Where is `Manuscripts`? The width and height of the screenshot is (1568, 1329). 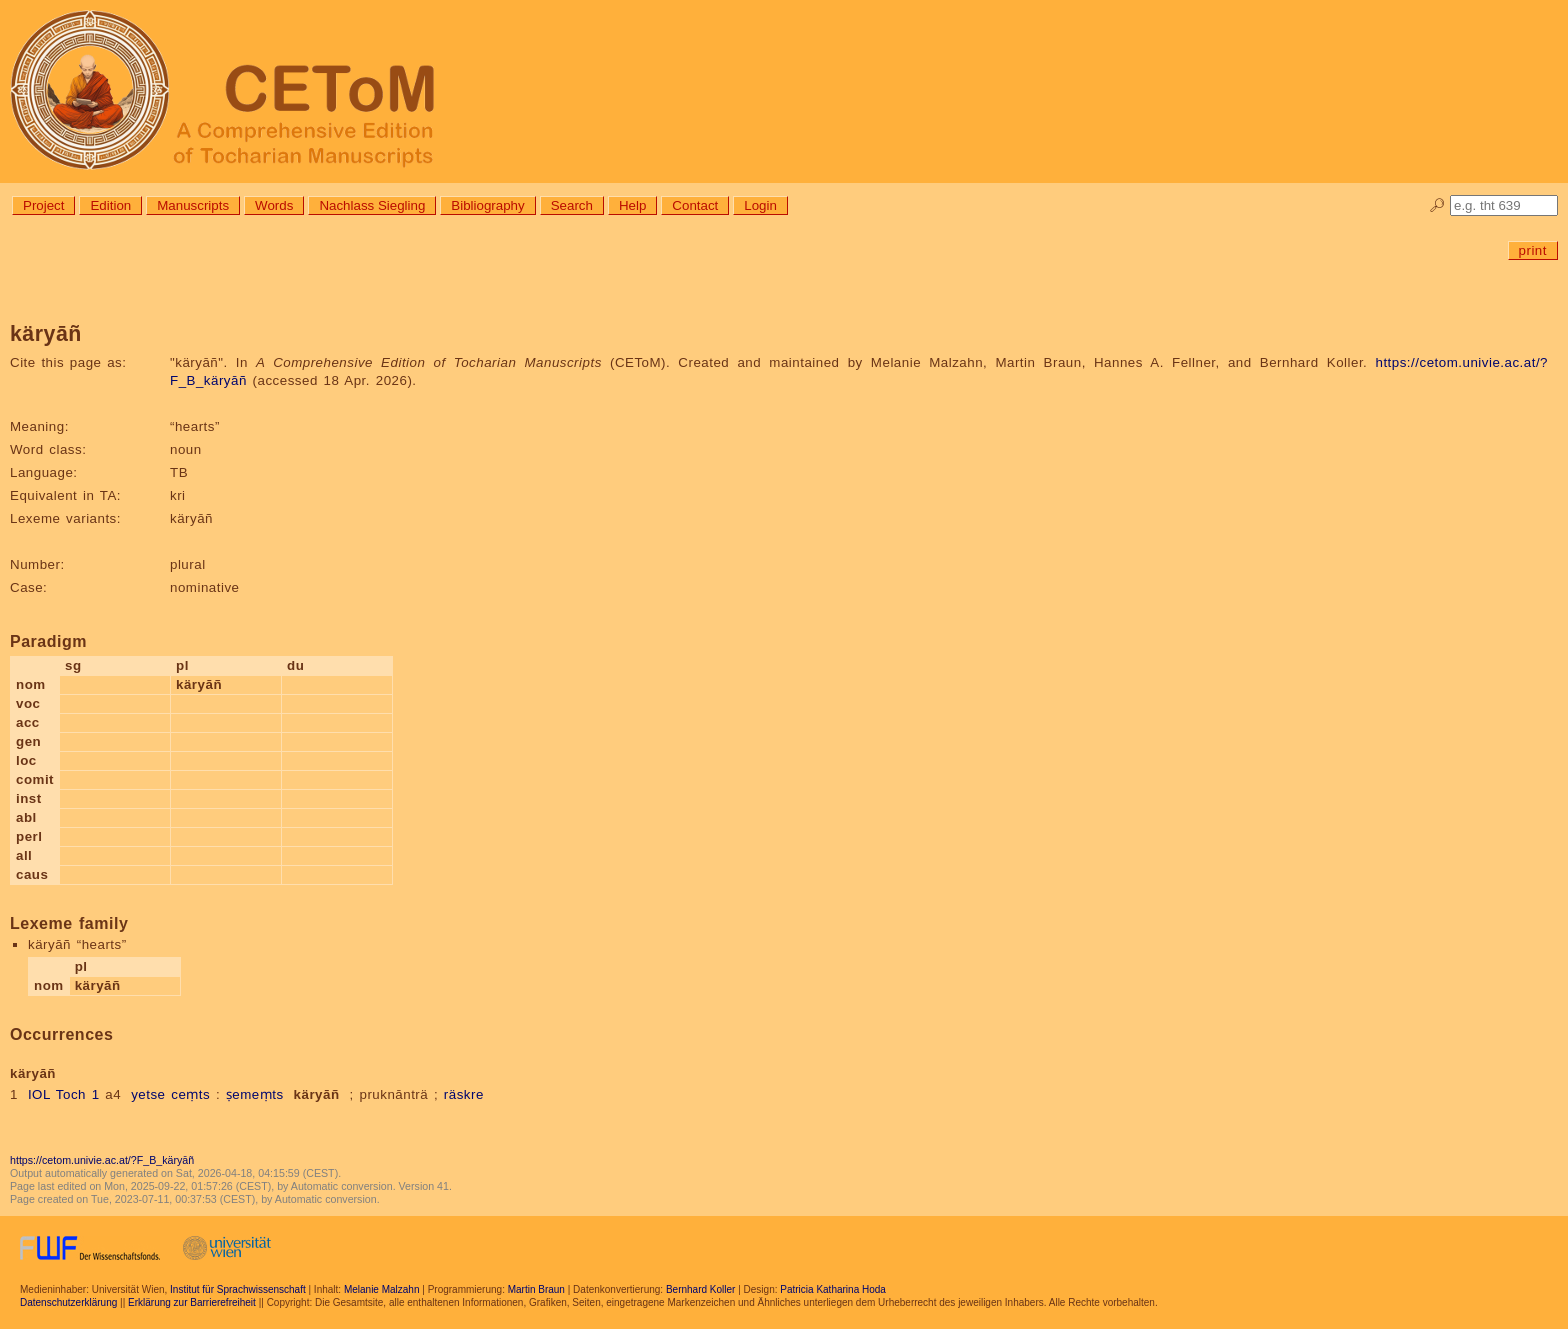 Manuscripts is located at coordinates (193, 205).